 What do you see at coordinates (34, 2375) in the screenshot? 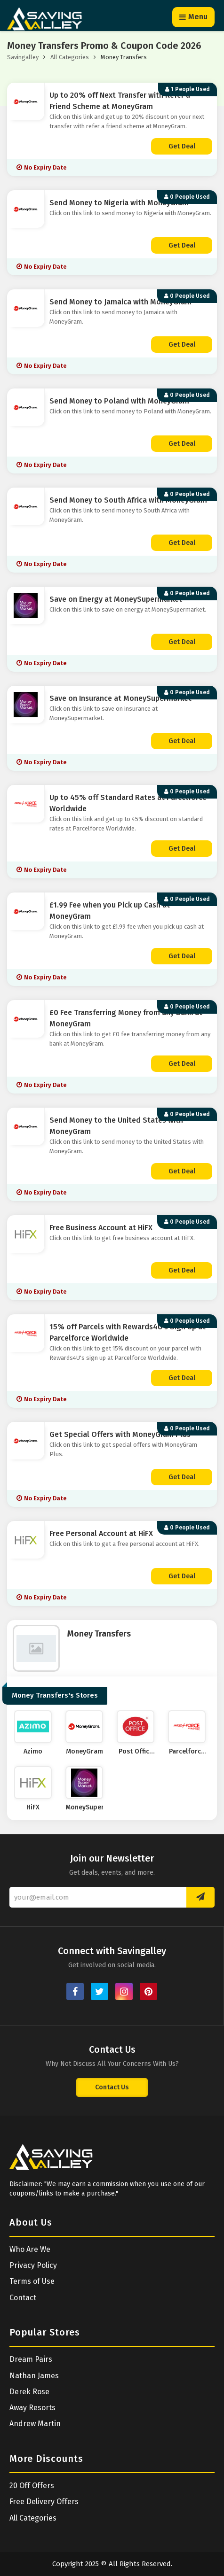
I see `Nathan James` at bounding box center [34, 2375].